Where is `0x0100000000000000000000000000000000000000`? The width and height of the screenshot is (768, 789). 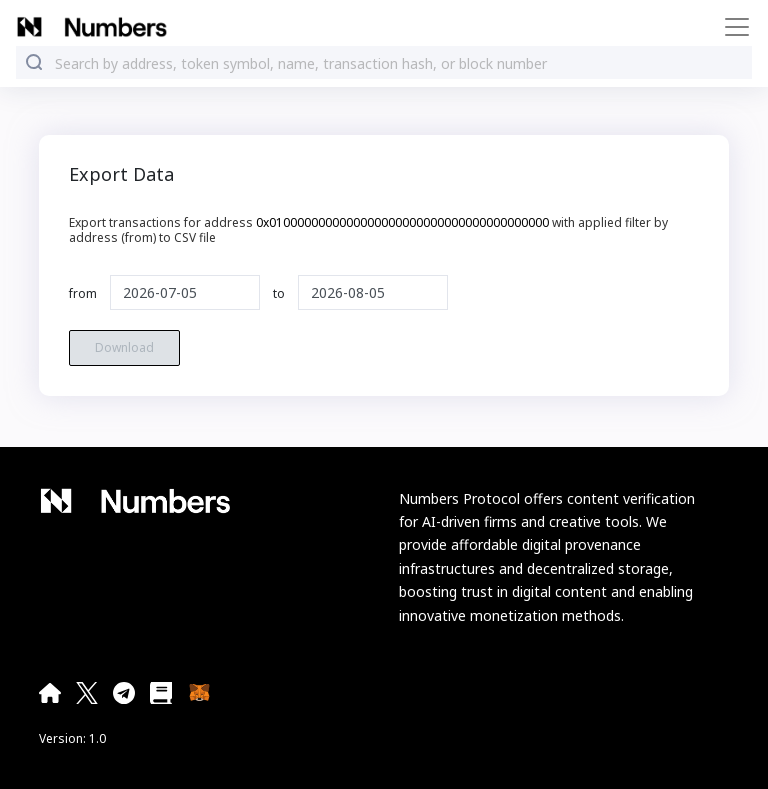 0x0100000000000000000000000000000000000000 is located at coordinates (402, 222).